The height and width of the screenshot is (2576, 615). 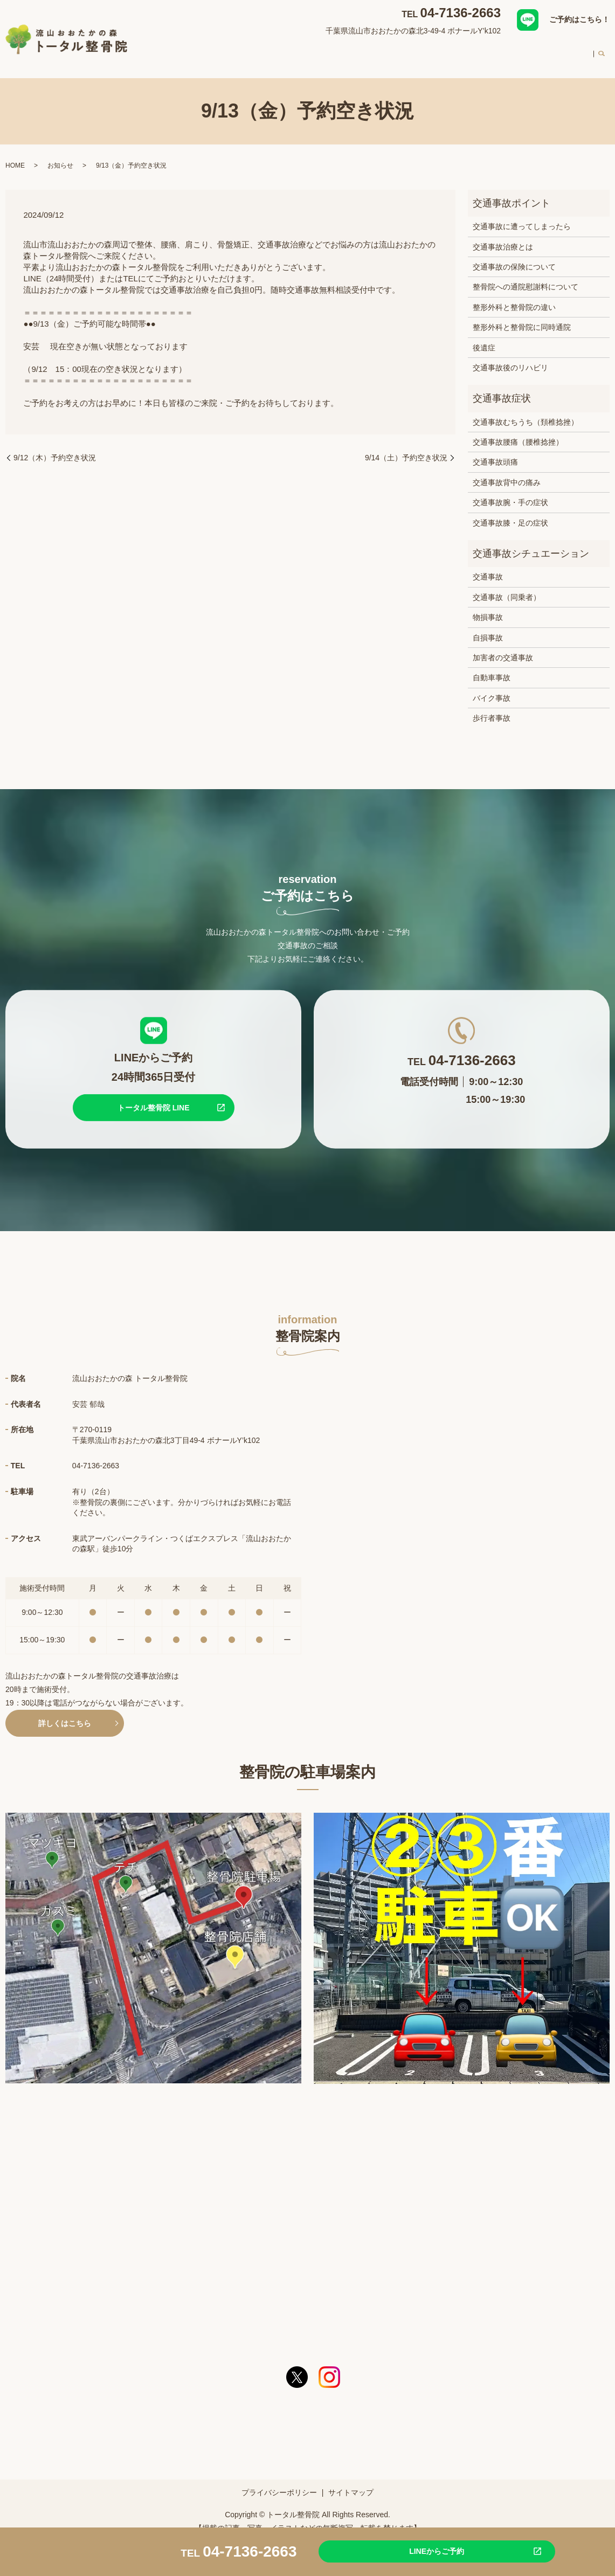 What do you see at coordinates (220, 50) in the screenshot?
I see `整骨院案内` at bounding box center [220, 50].